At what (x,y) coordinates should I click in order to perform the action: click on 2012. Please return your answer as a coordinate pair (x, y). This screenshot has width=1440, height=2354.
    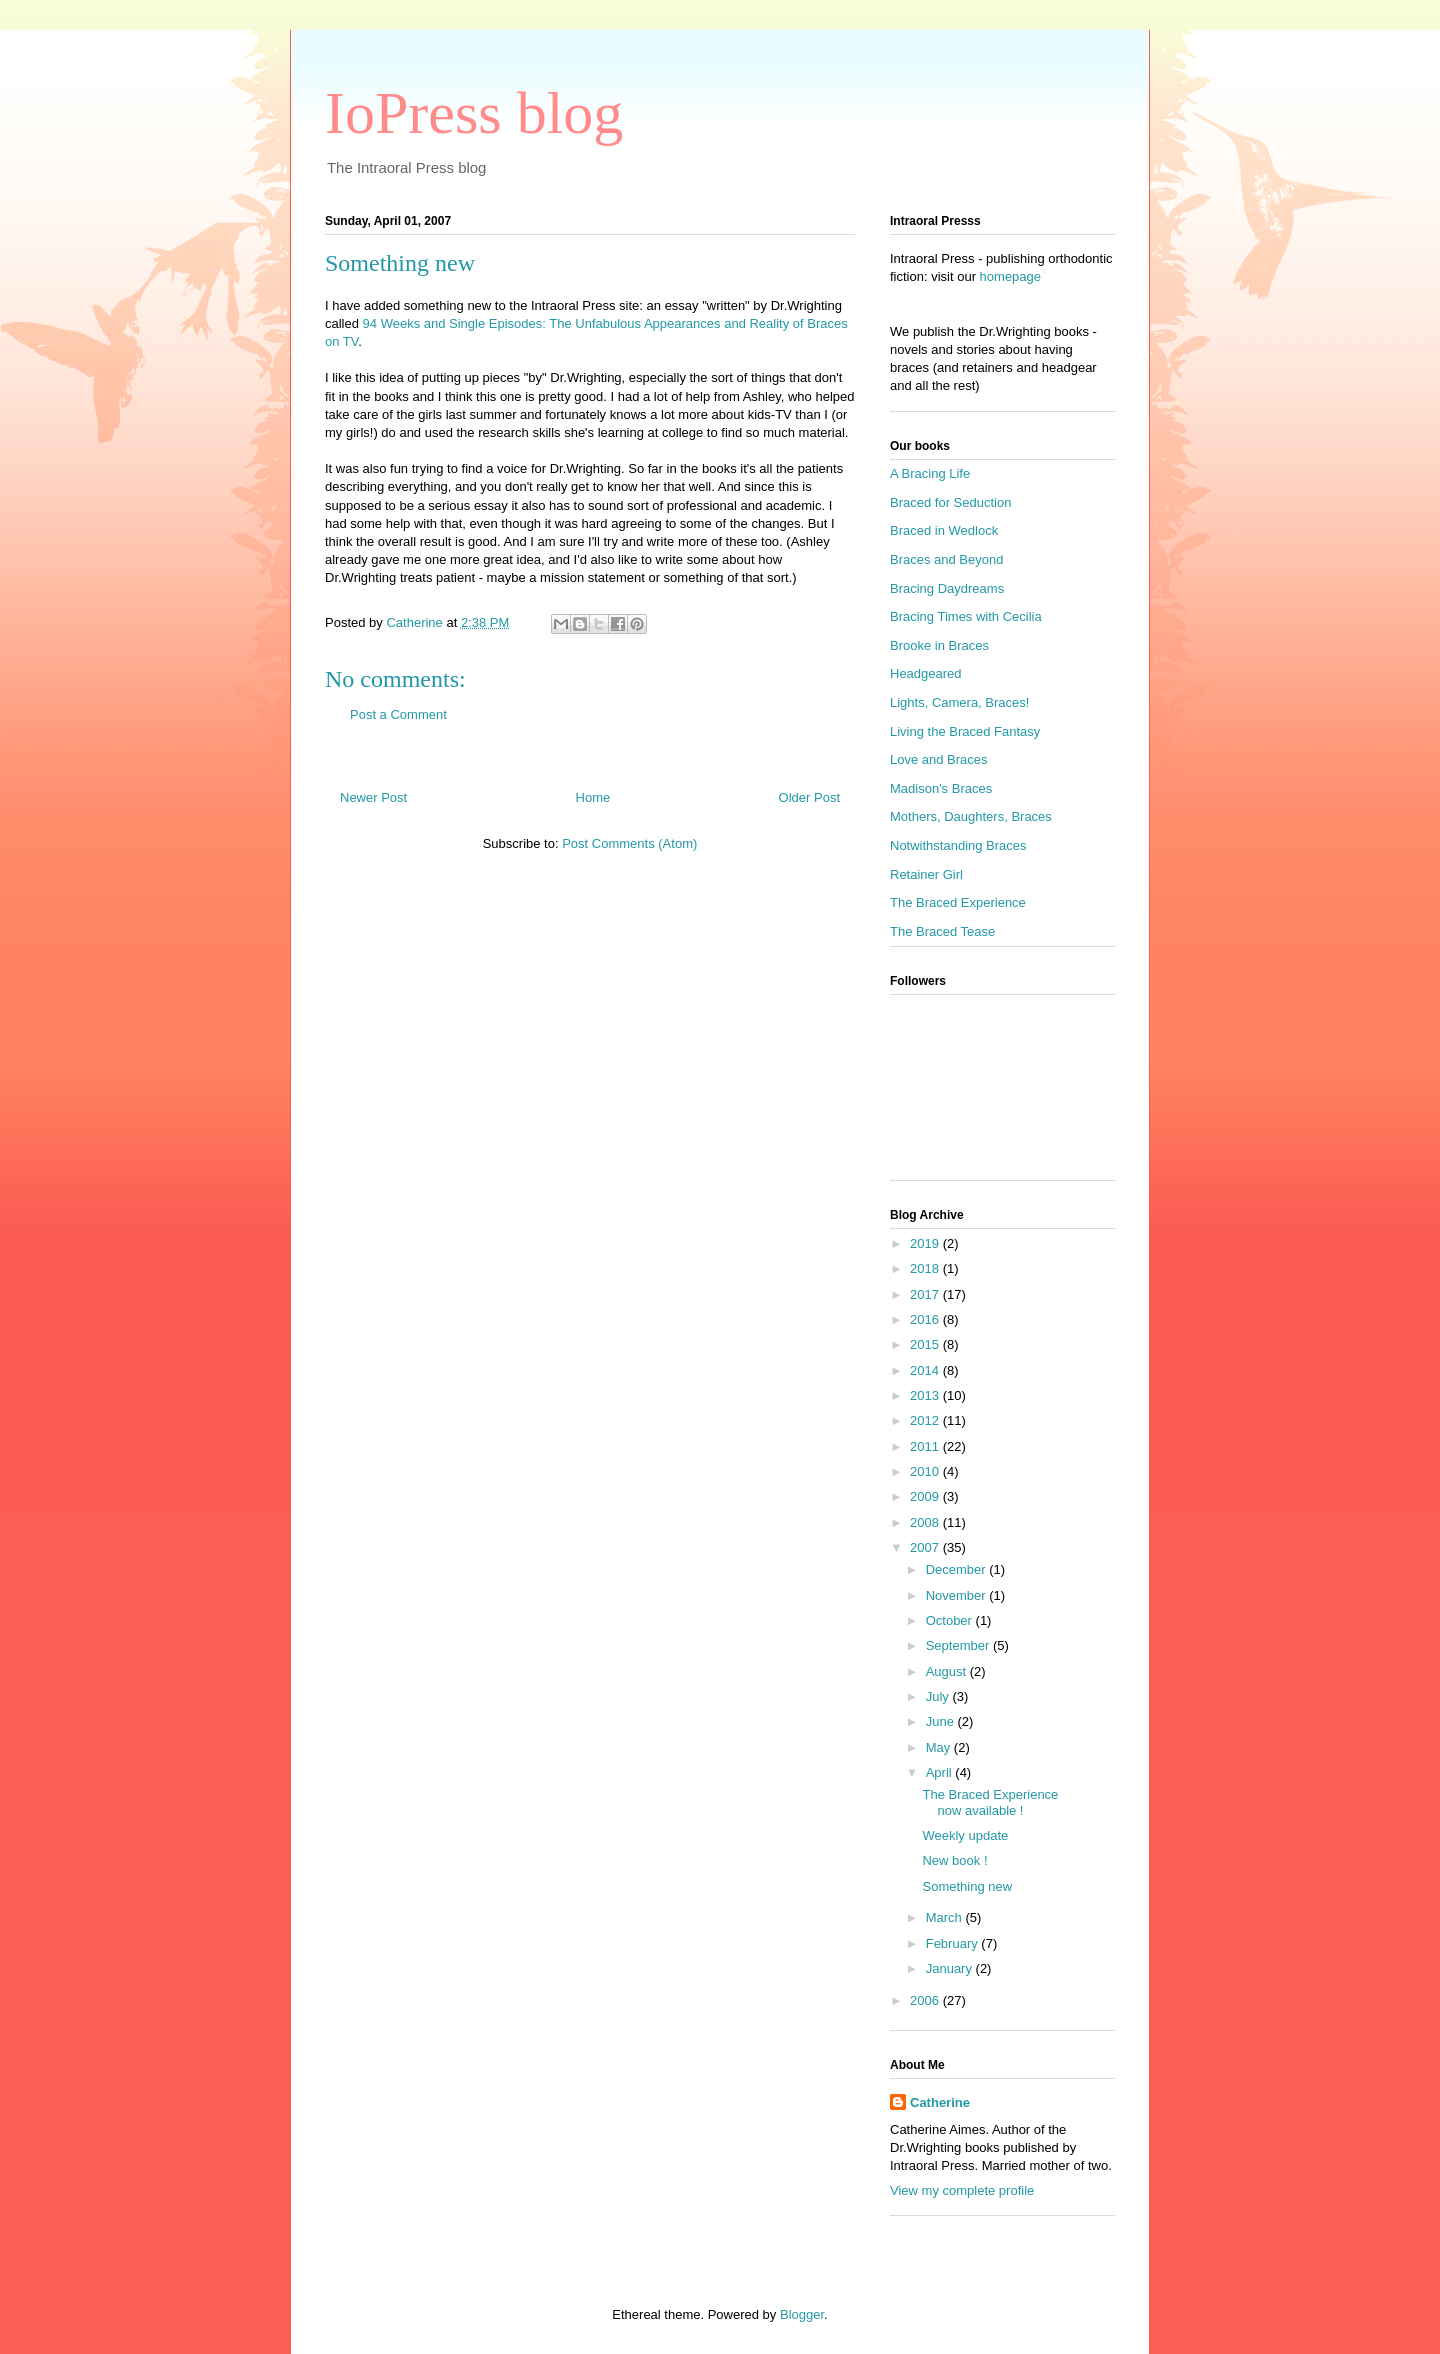
    Looking at the image, I should click on (926, 1420).